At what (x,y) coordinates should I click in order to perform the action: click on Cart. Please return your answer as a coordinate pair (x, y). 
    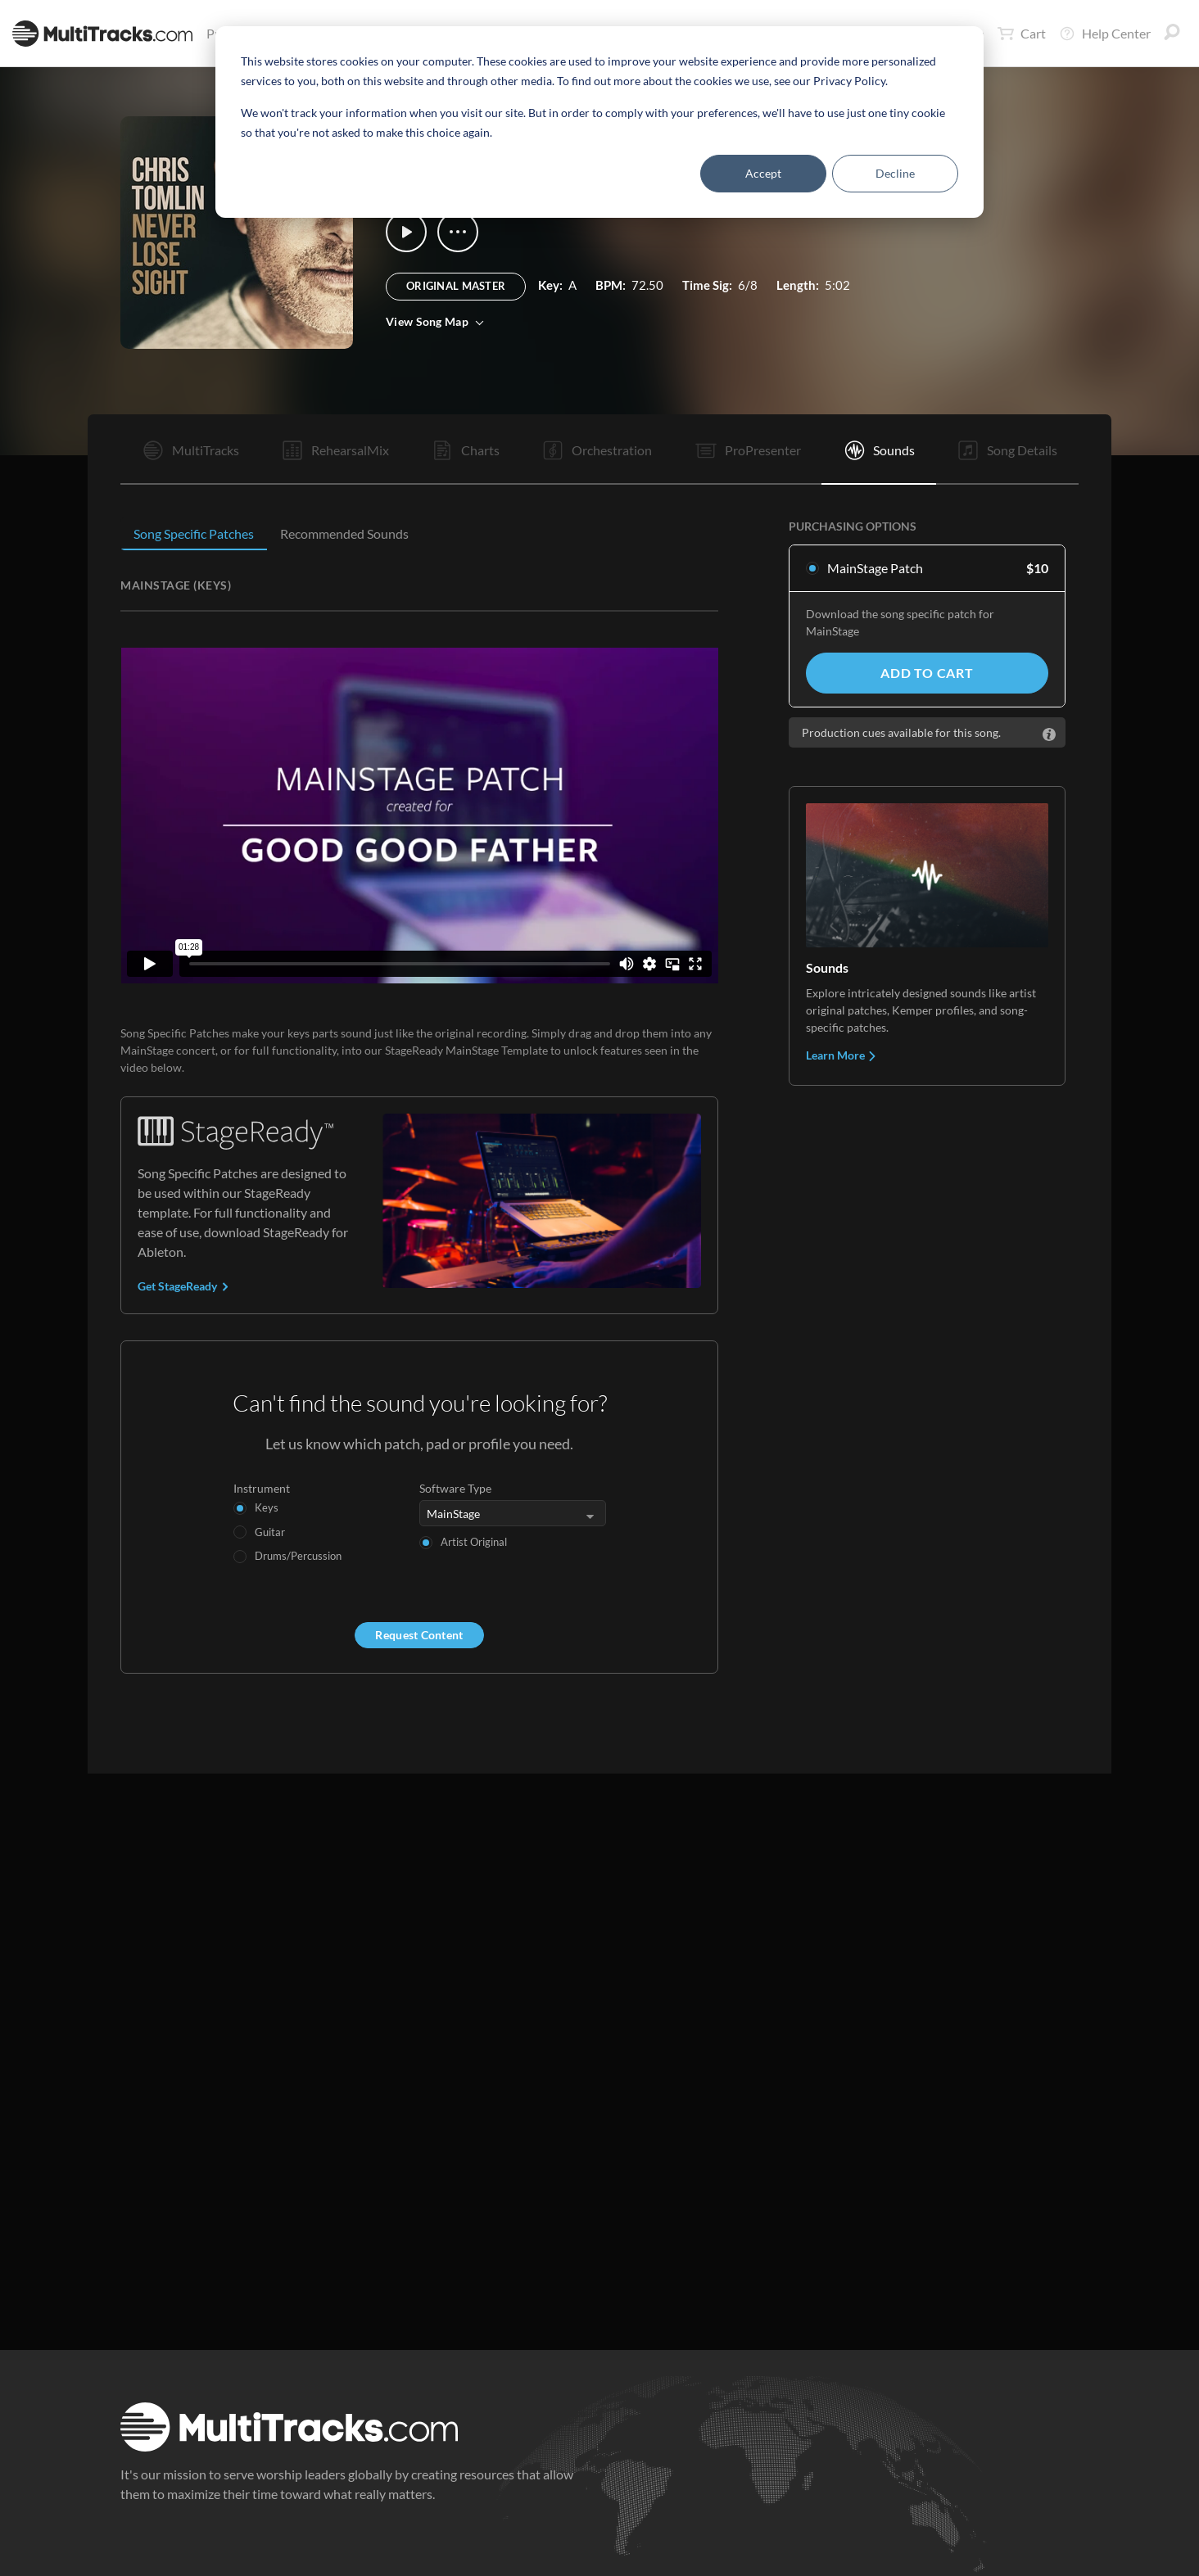
    Looking at the image, I should click on (1022, 33).